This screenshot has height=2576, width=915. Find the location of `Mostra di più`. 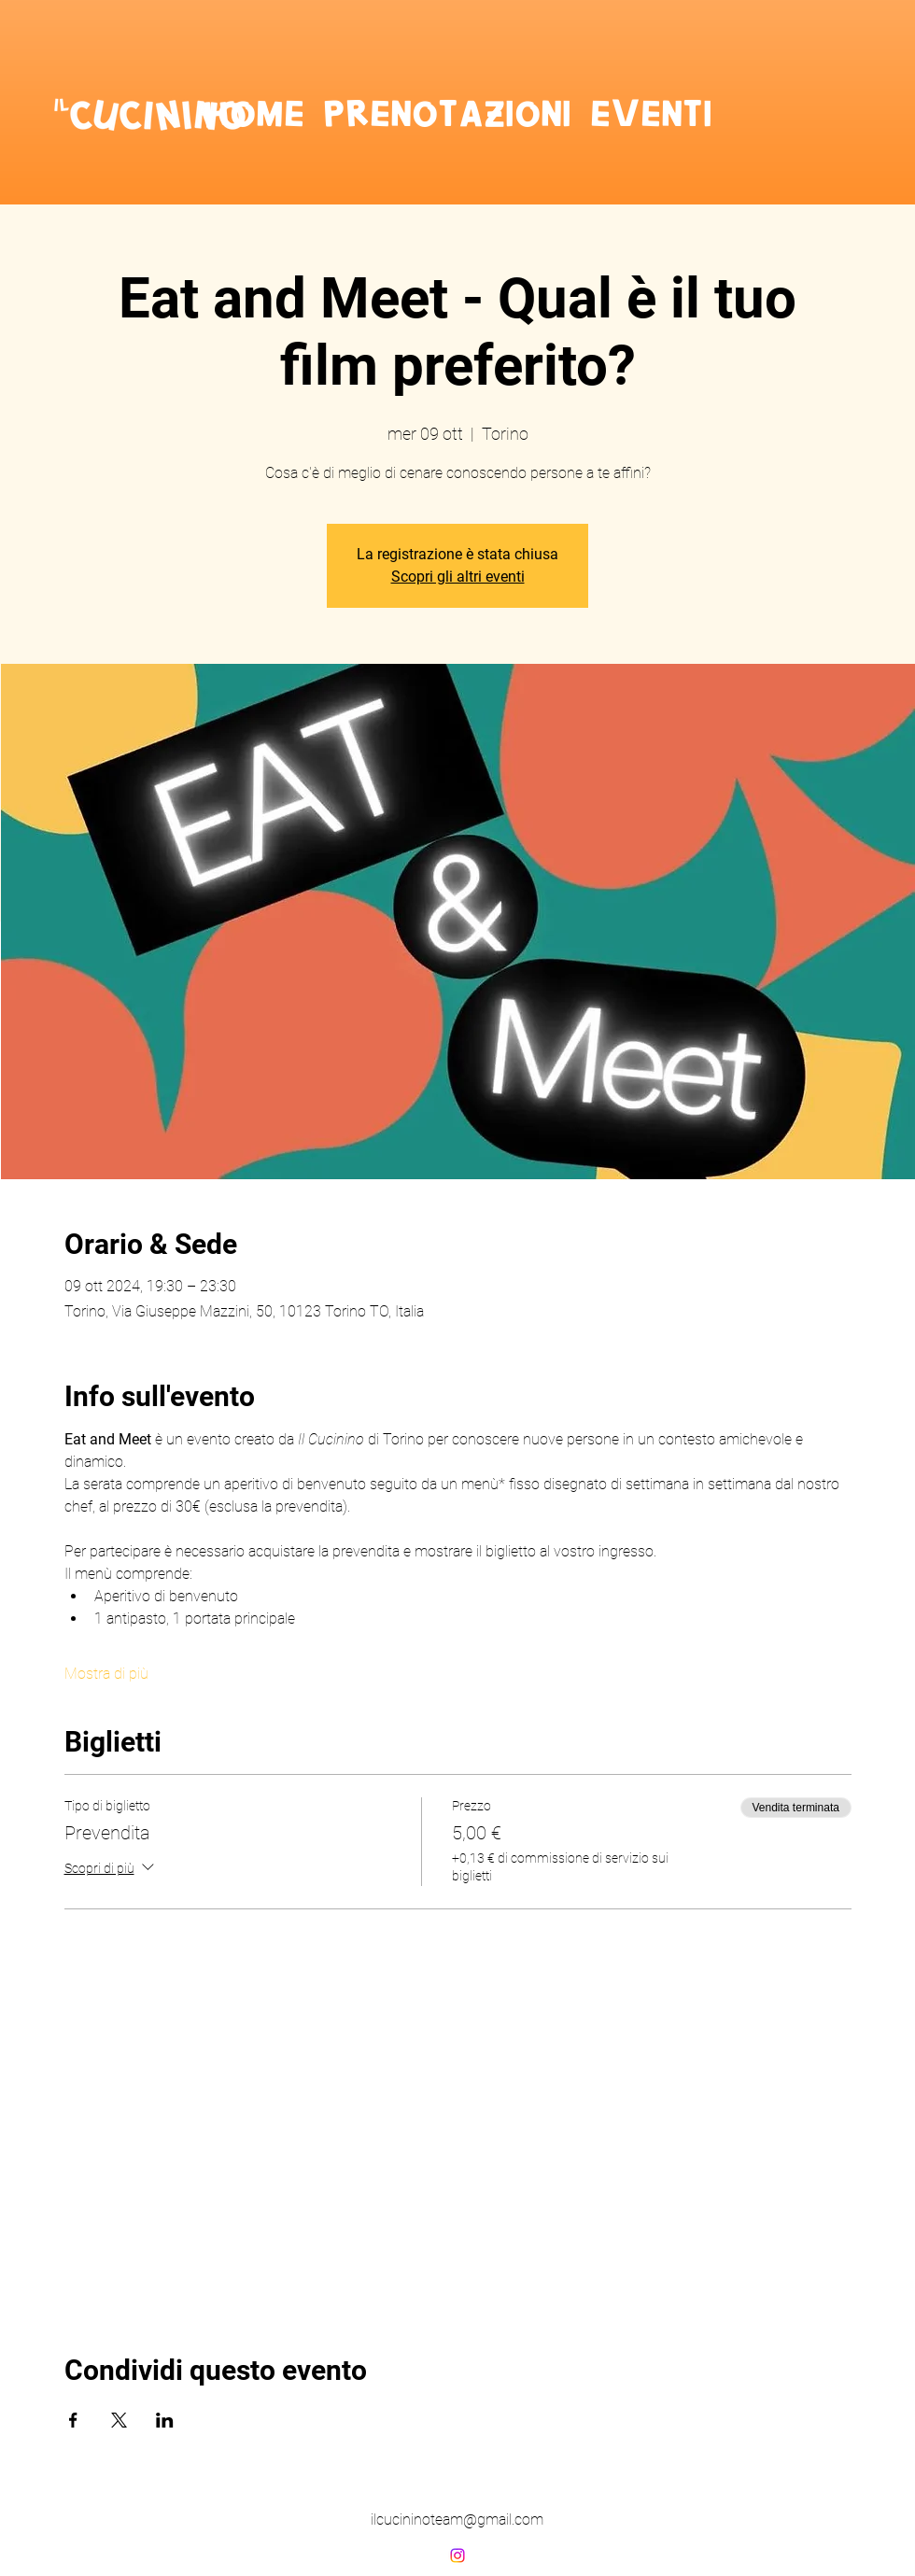

Mostra di più is located at coordinates (106, 1673).